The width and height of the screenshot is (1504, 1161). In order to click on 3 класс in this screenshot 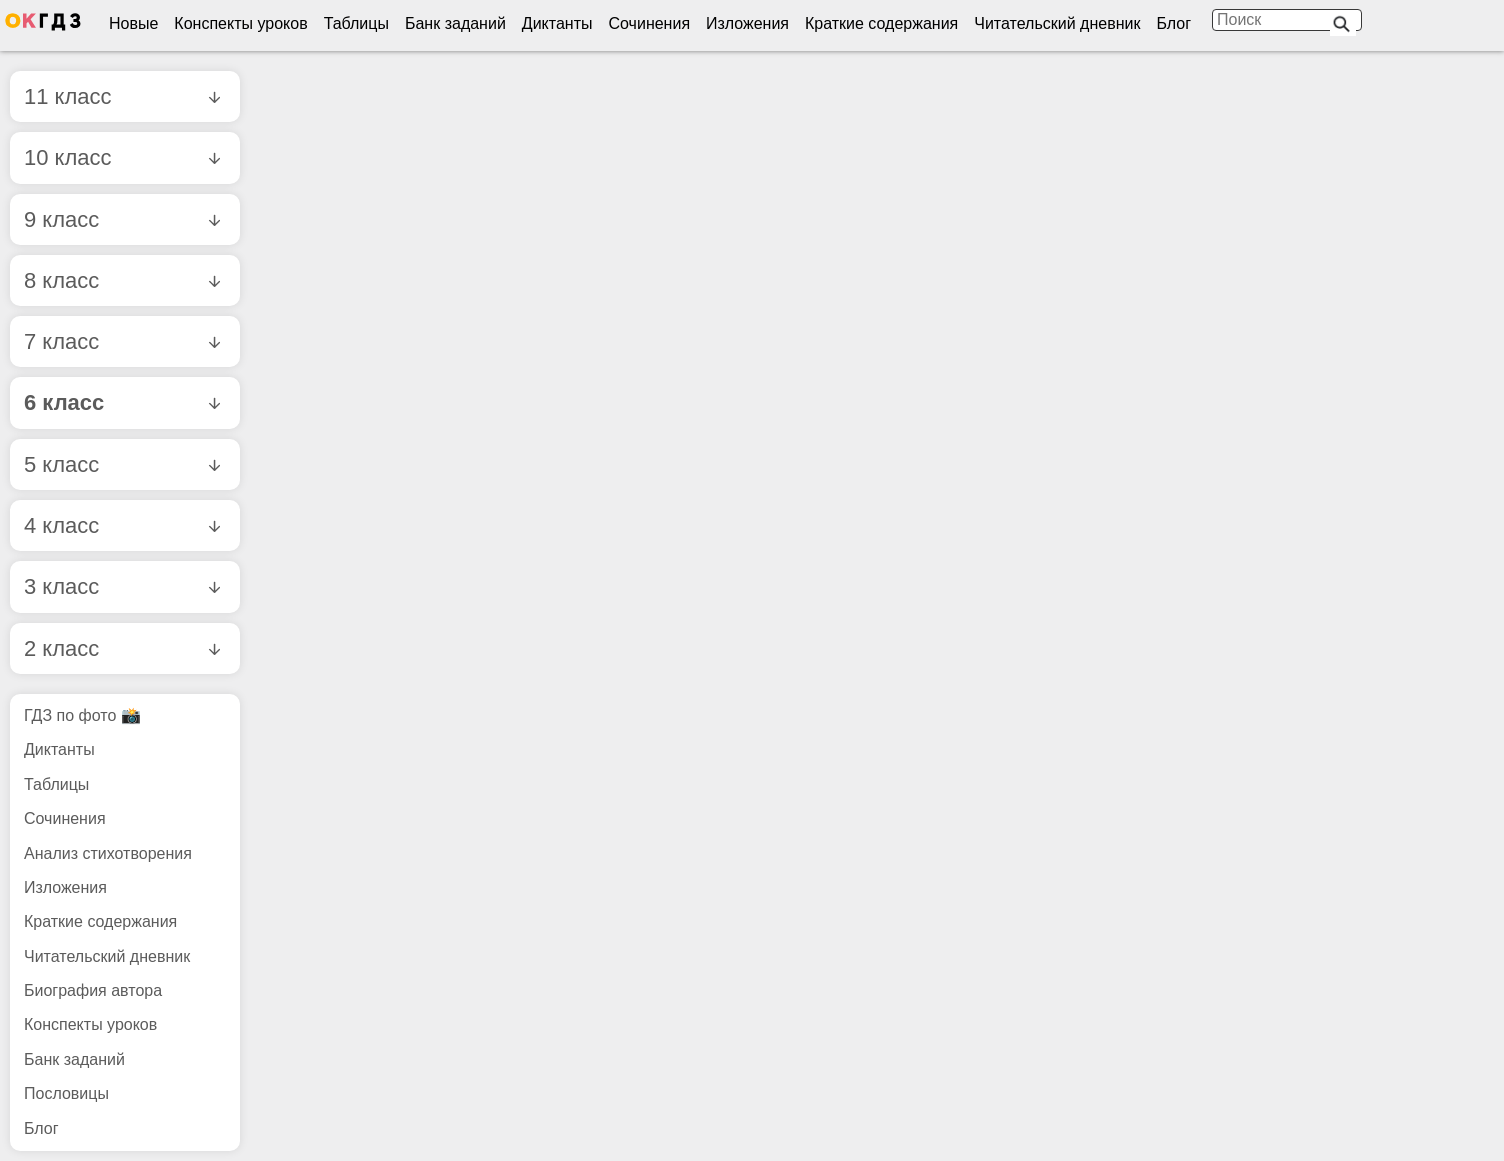, I will do `click(122, 586)`.